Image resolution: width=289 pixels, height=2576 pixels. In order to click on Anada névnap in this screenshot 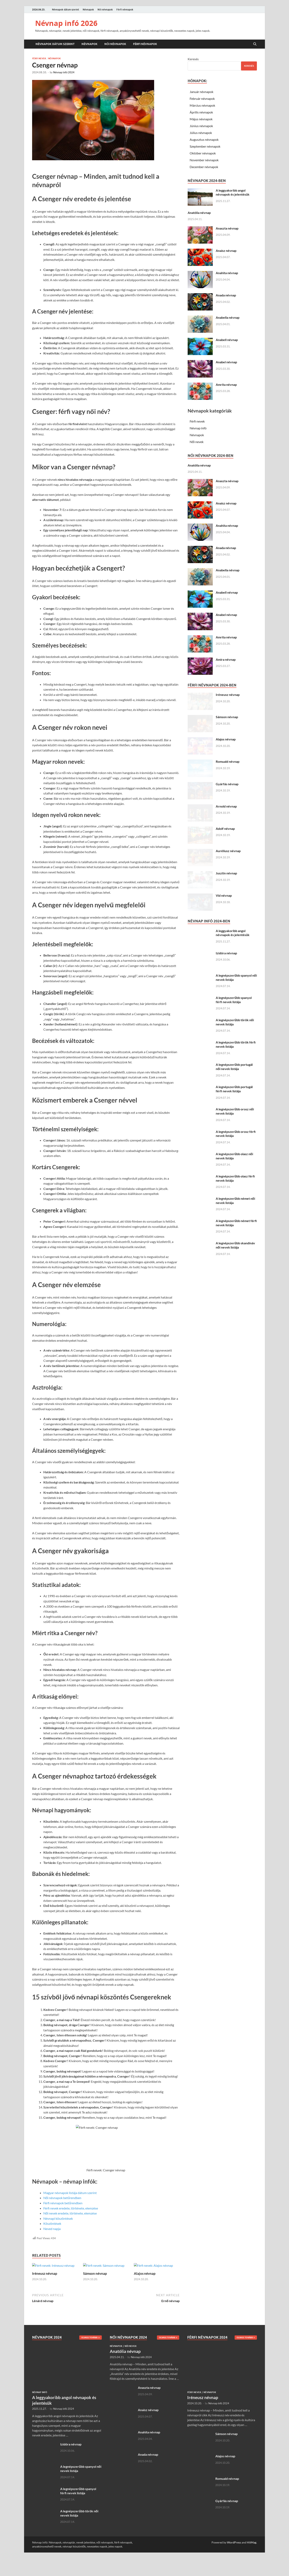, I will do `click(226, 295)`.